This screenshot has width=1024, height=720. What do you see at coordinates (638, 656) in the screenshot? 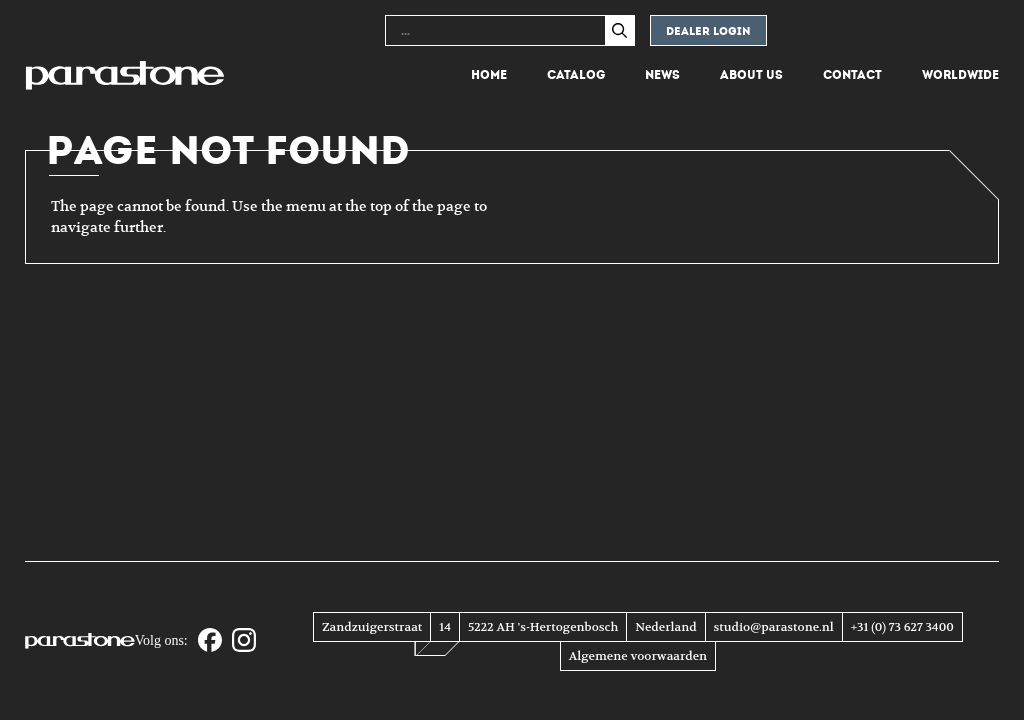
I see `Algemene voorwaarden` at bounding box center [638, 656].